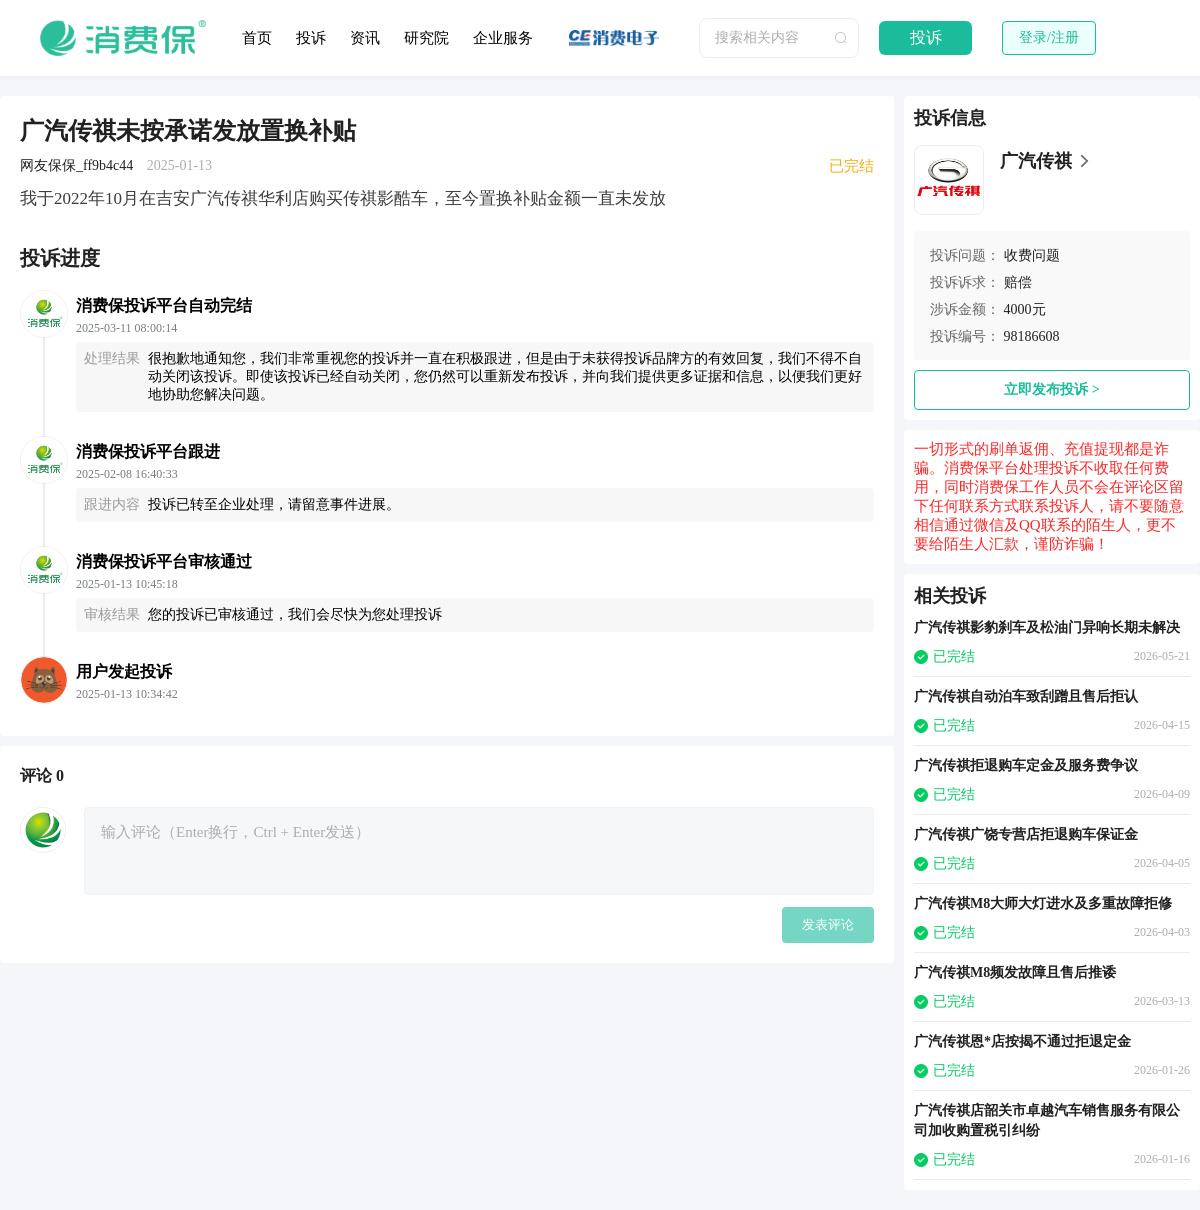 The height and width of the screenshot is (1210, 1200). I want to click on 发表评论, so click(828, 924).